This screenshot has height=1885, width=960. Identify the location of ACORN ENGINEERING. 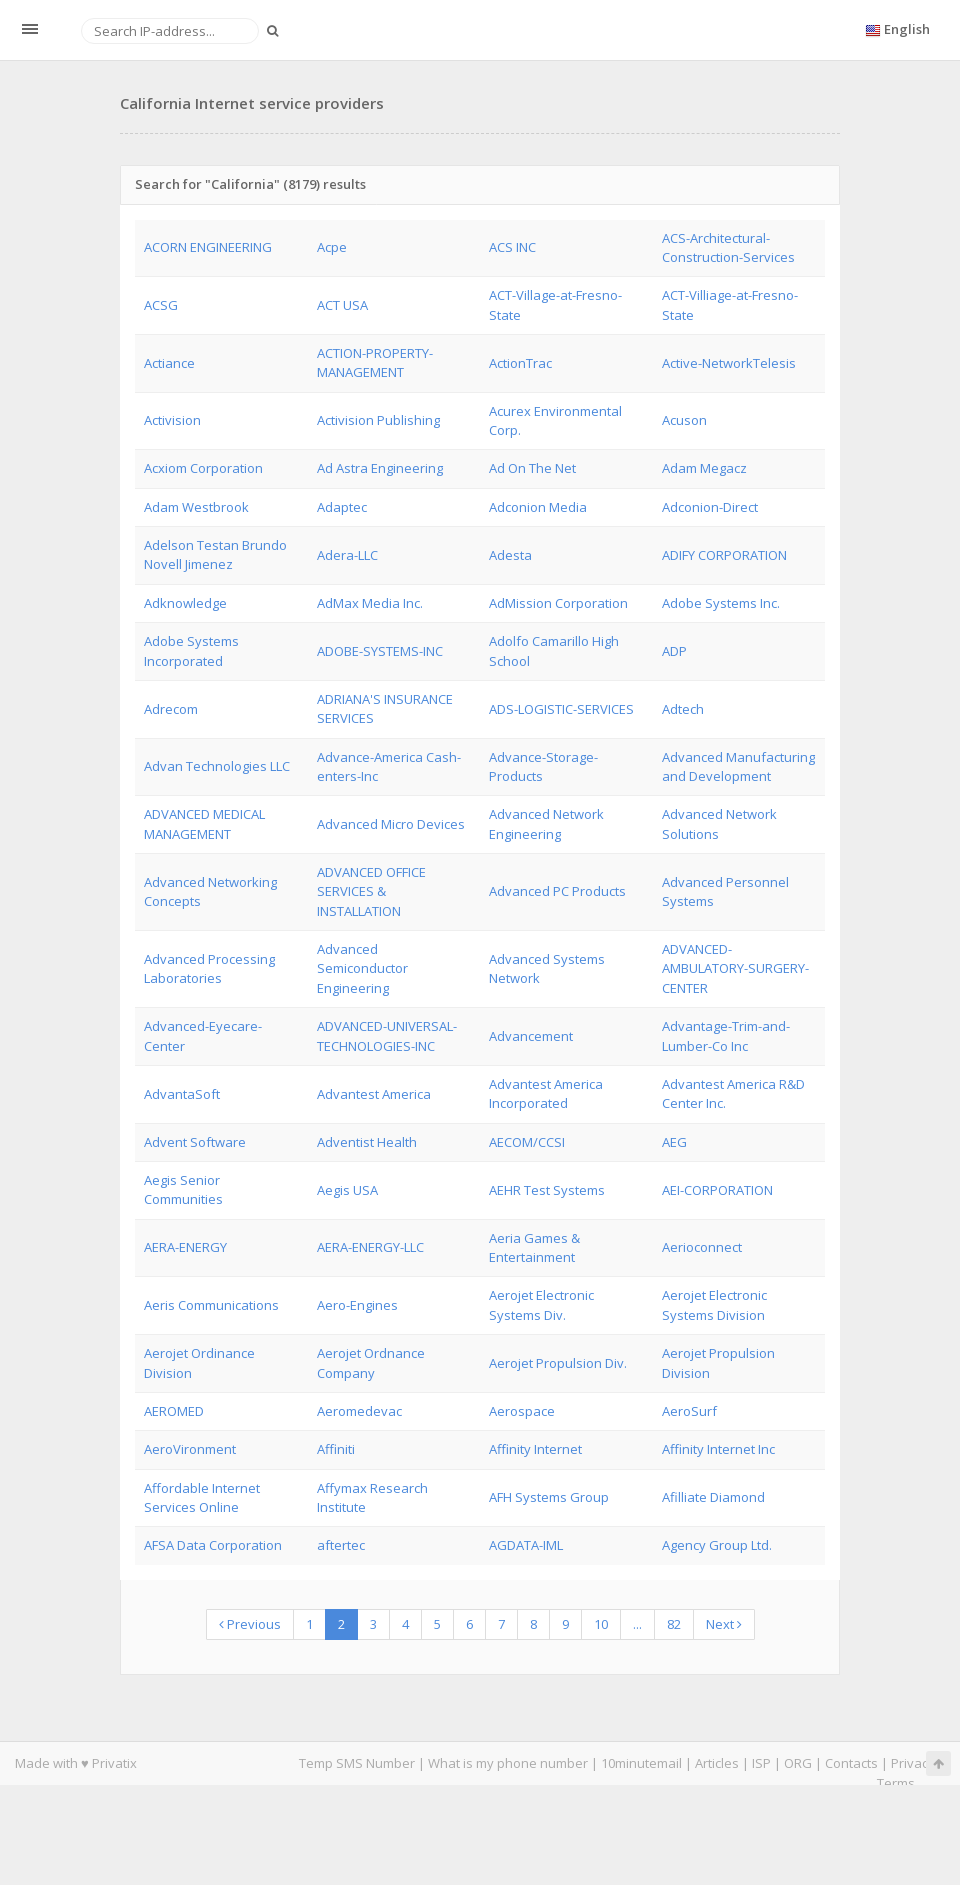
(208, 247).